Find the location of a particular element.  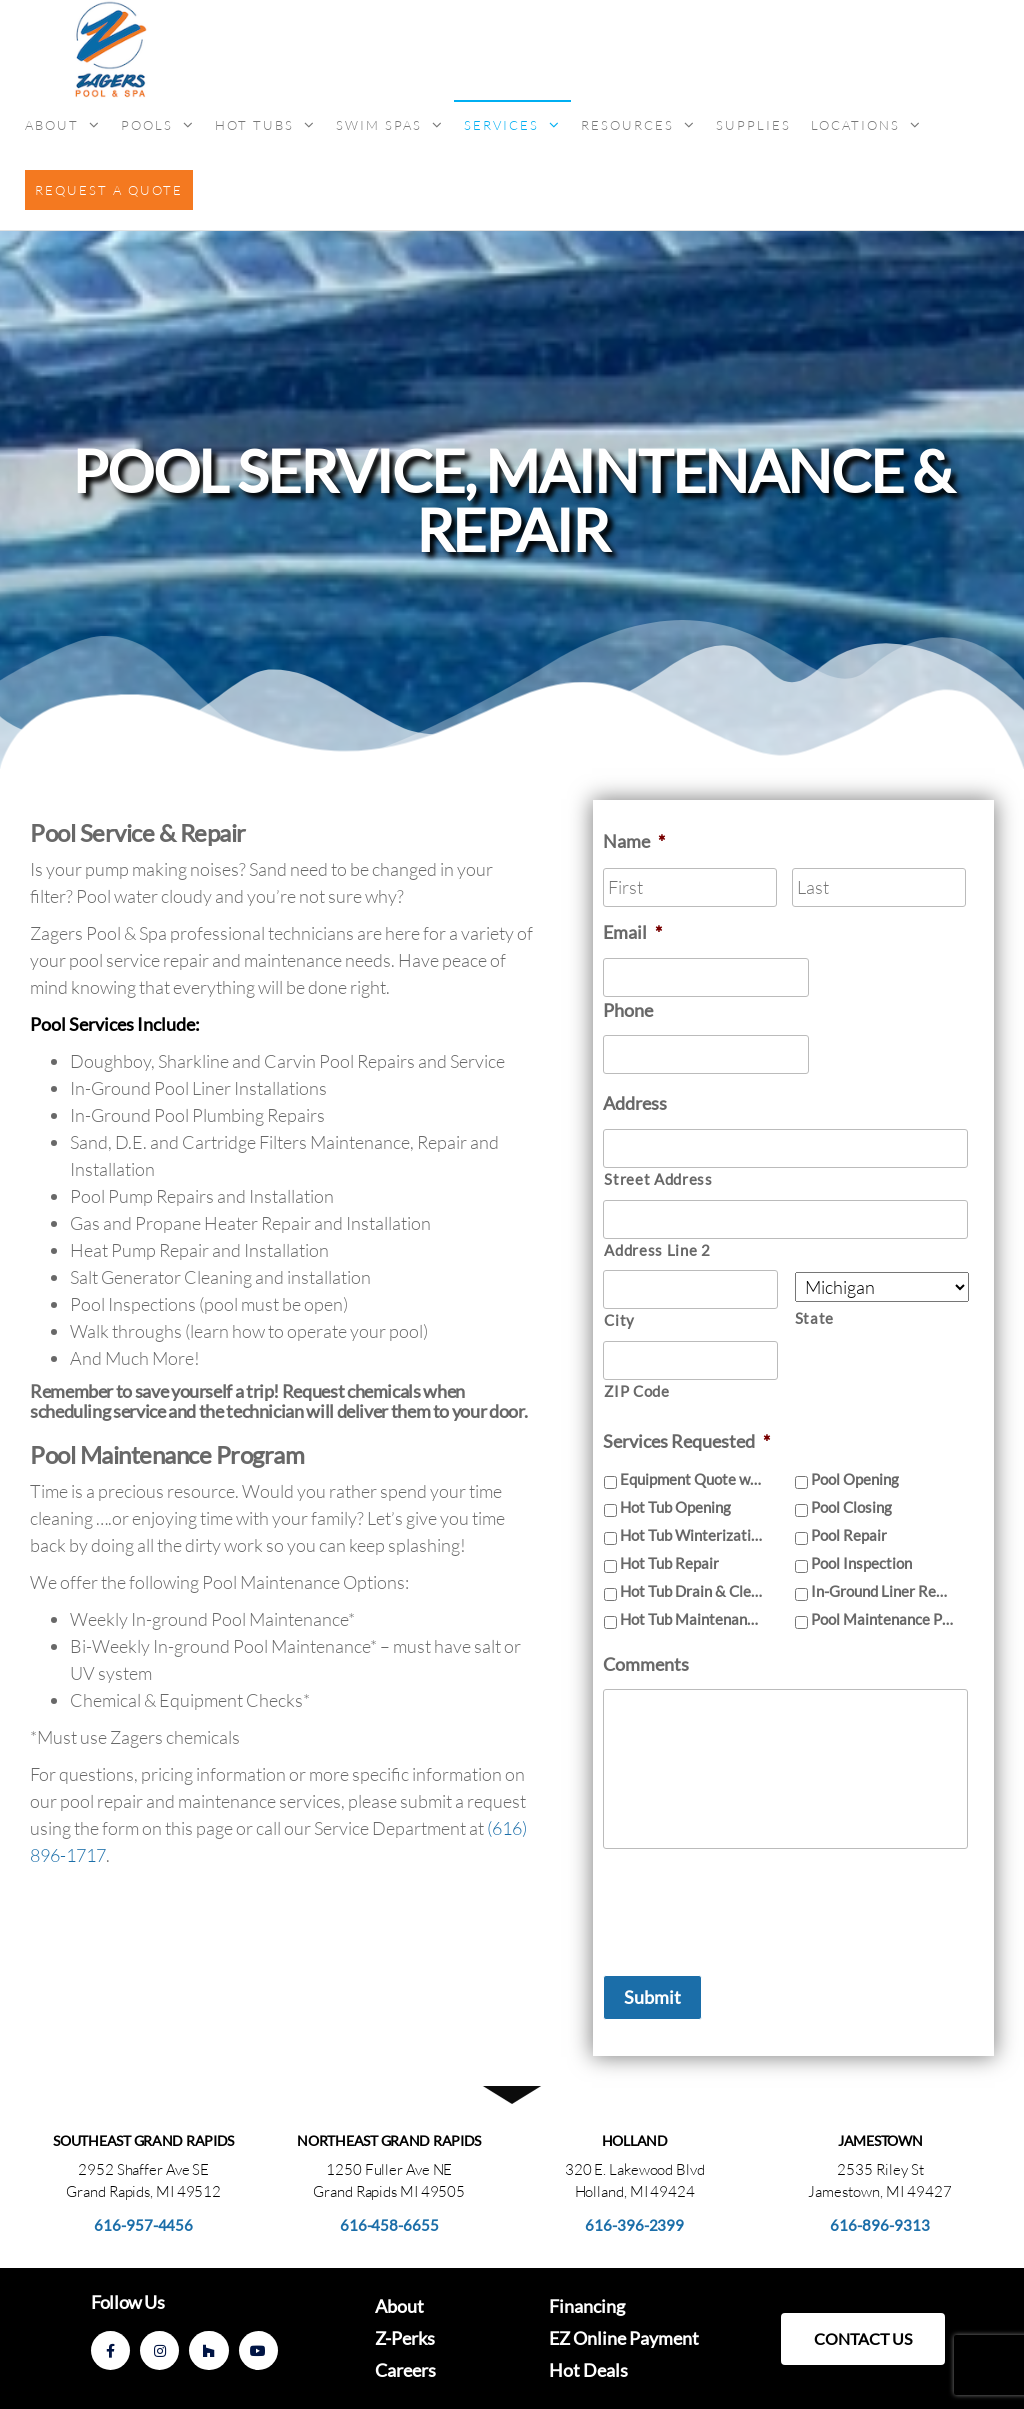

Address Line 2 is located at coordinates (657, 1250).